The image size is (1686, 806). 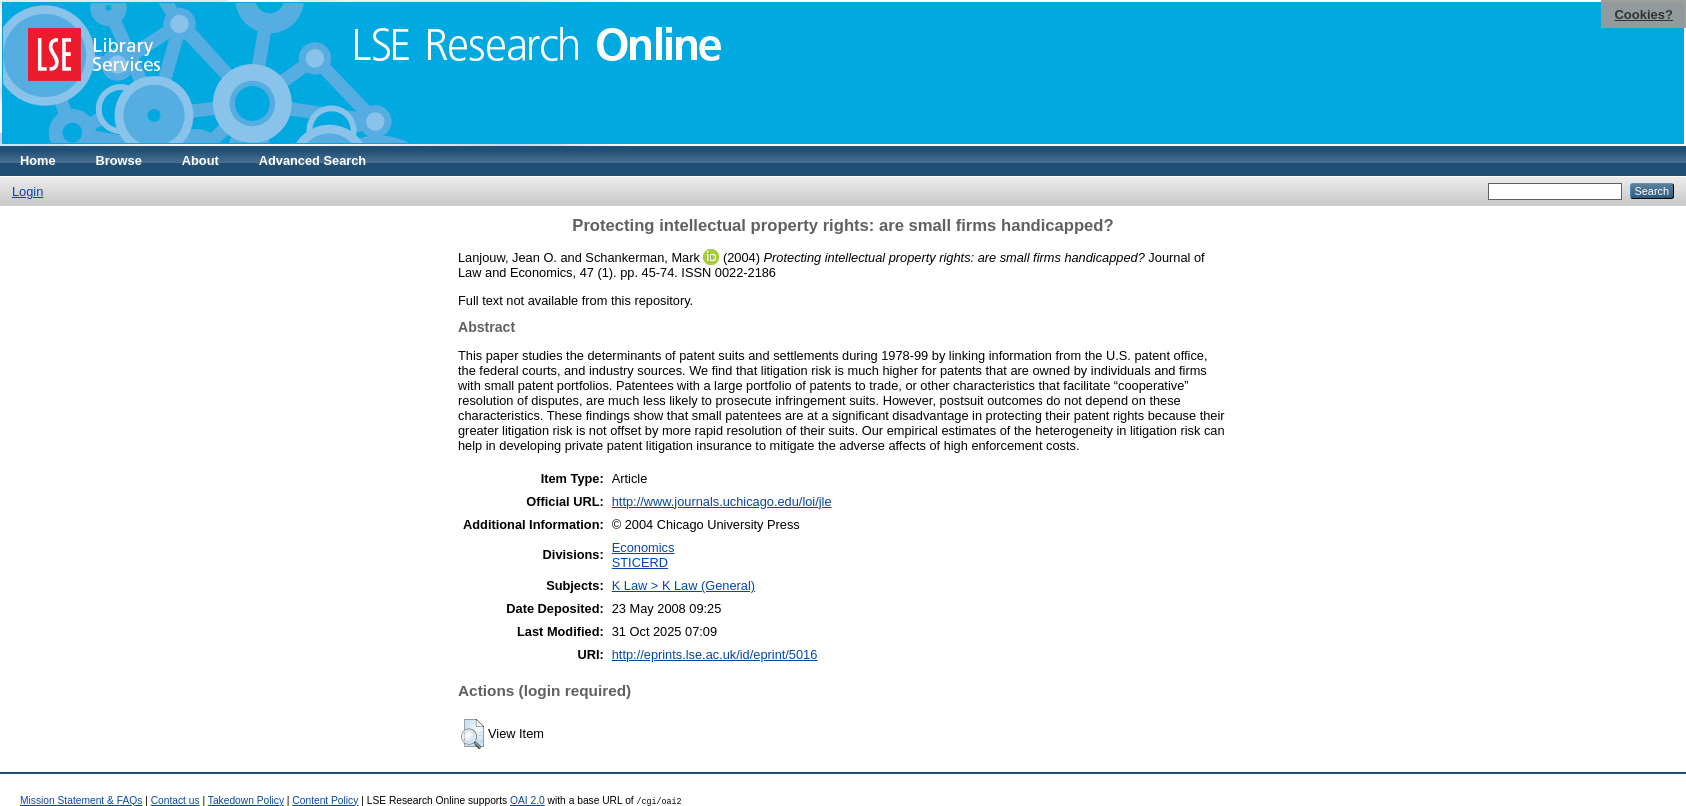 What do you see at coordinates (715, 654) in the screenshot?
I see `http://eprints.lse.ac.uk/id/eprint/5016` at bounding box center [715, 654].